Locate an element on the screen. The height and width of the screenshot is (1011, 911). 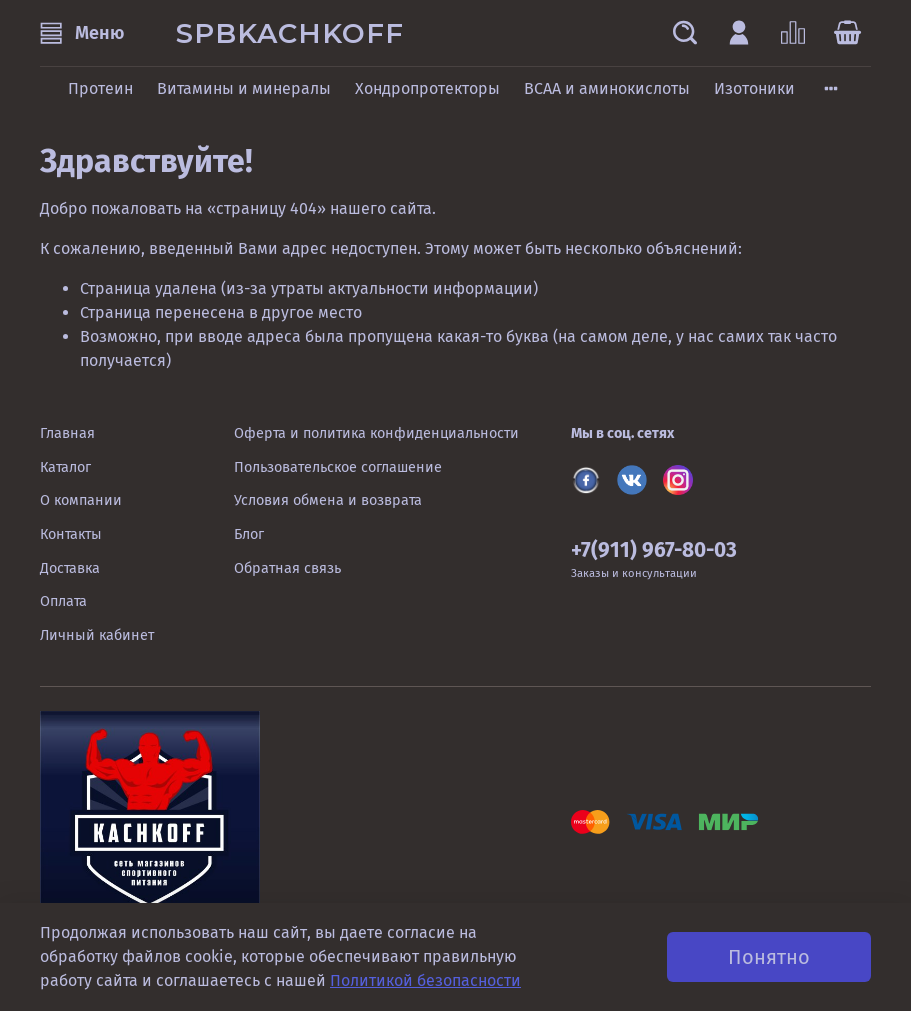
Доставка is located at coordinates (70, 568).